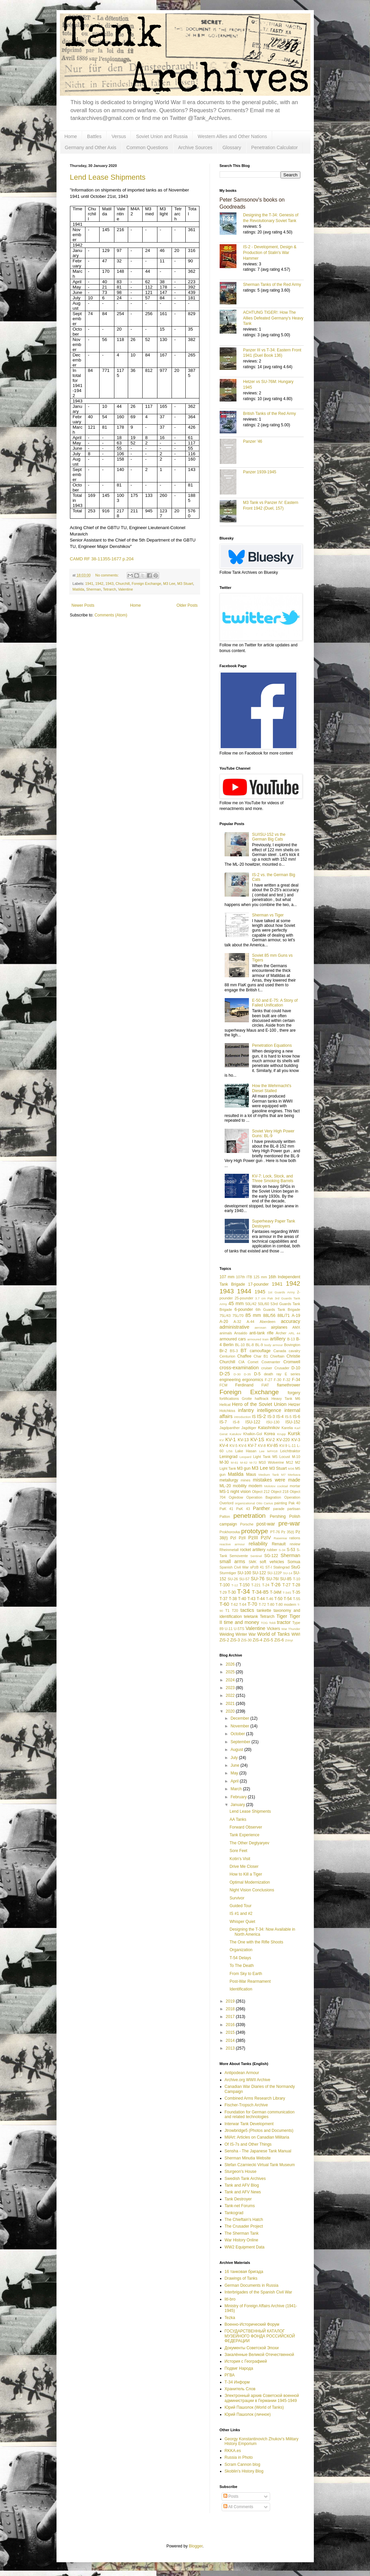  What do you see at coordinates (247, 1374) in the screenshot?
I see `D-35` at bounding box center [247, 1374].